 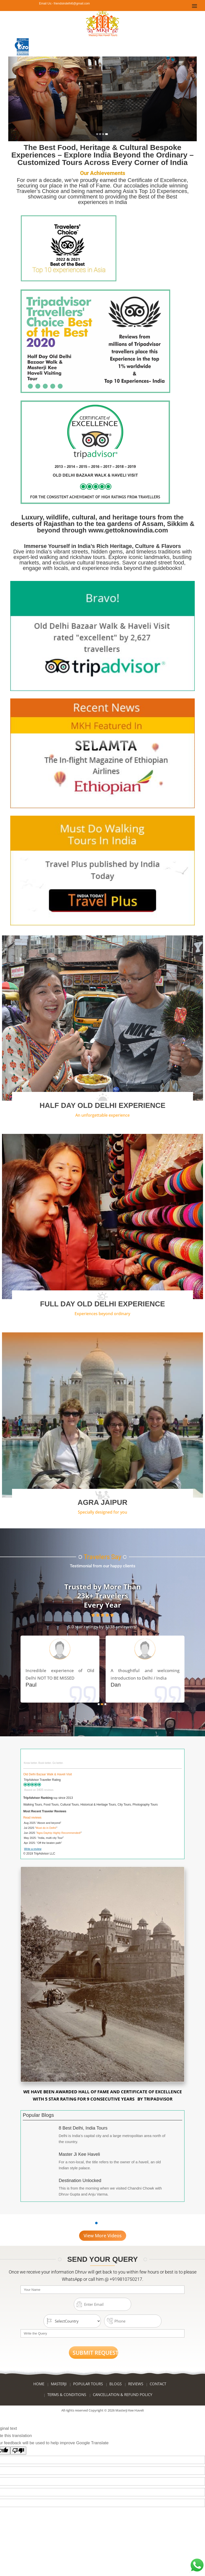 What do you see at coordinates (158, 2383) in the screenshot?
I see `Contact` at bounding box center [158, 2383].